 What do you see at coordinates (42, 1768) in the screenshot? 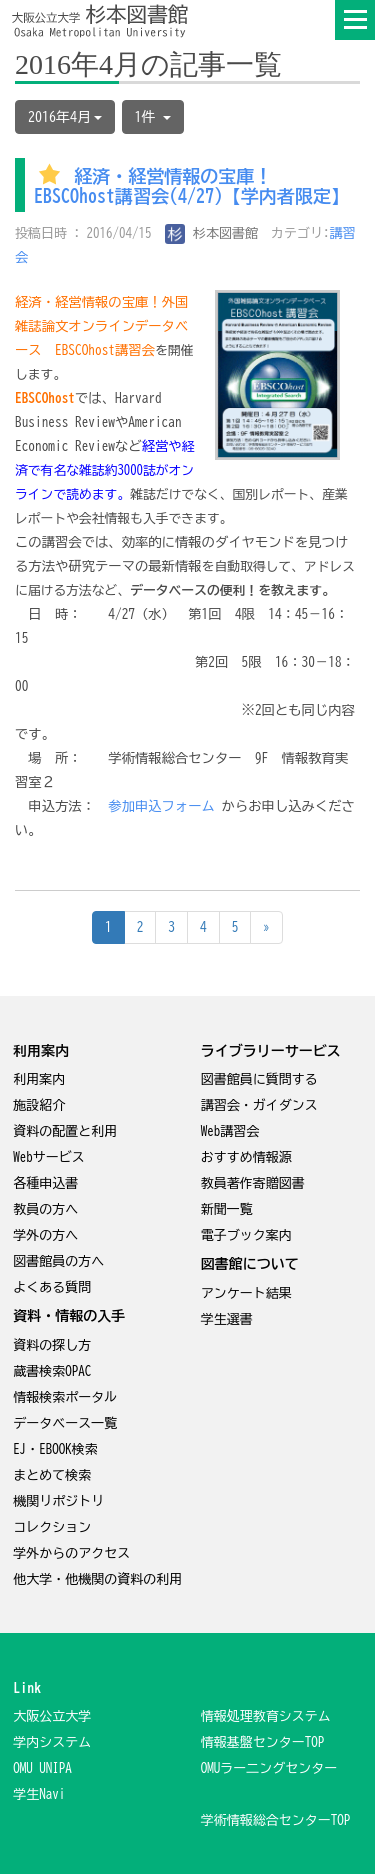
I see `OMU UNIPA` at bounding box center [42, 1768].